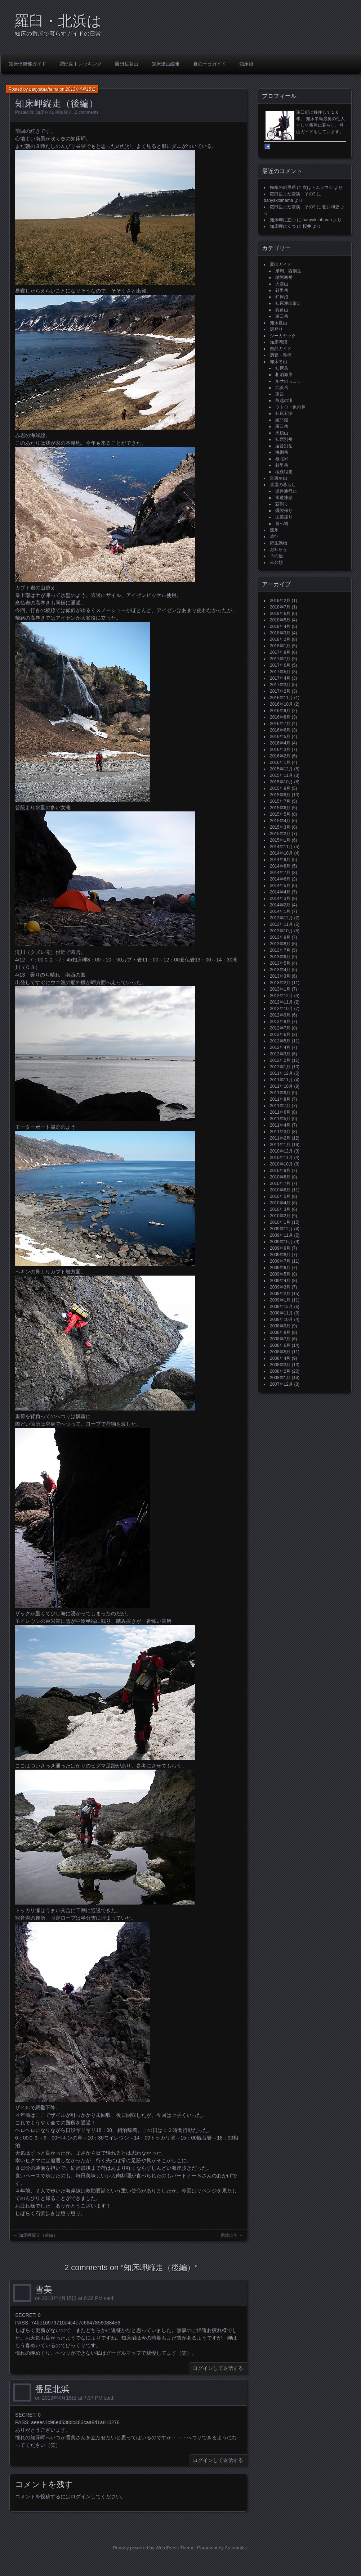 The image size is (361, 2576). I want to click on 2013年8月, so click(280, 943).